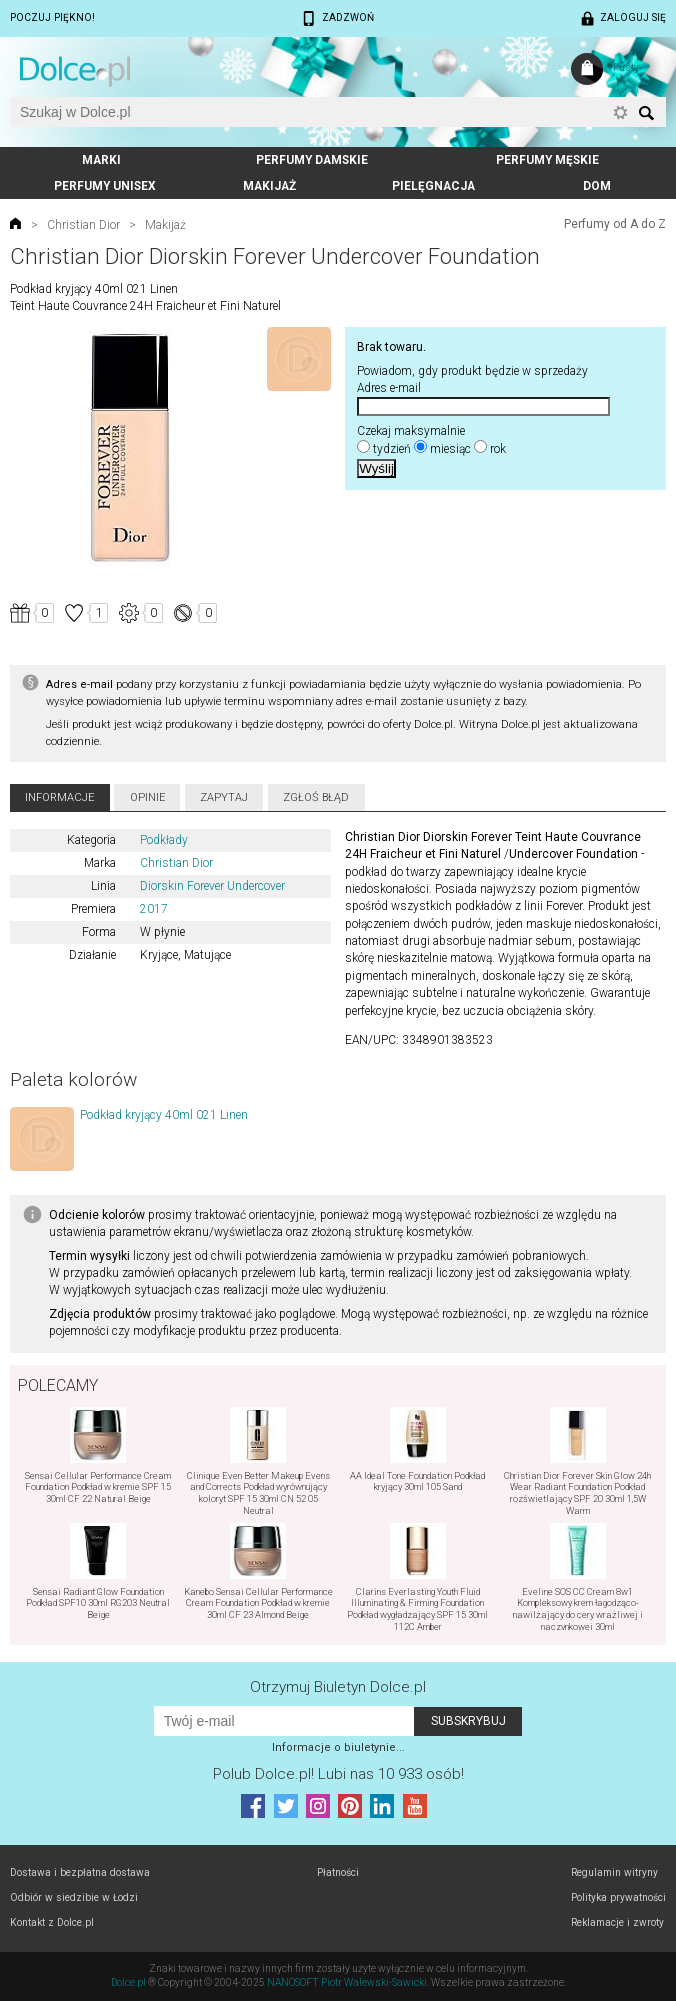  What do you see at coordinates (614, 1872) in the screenshot?
I see `Regulamin witryny` at bounding box center [614, 1872].